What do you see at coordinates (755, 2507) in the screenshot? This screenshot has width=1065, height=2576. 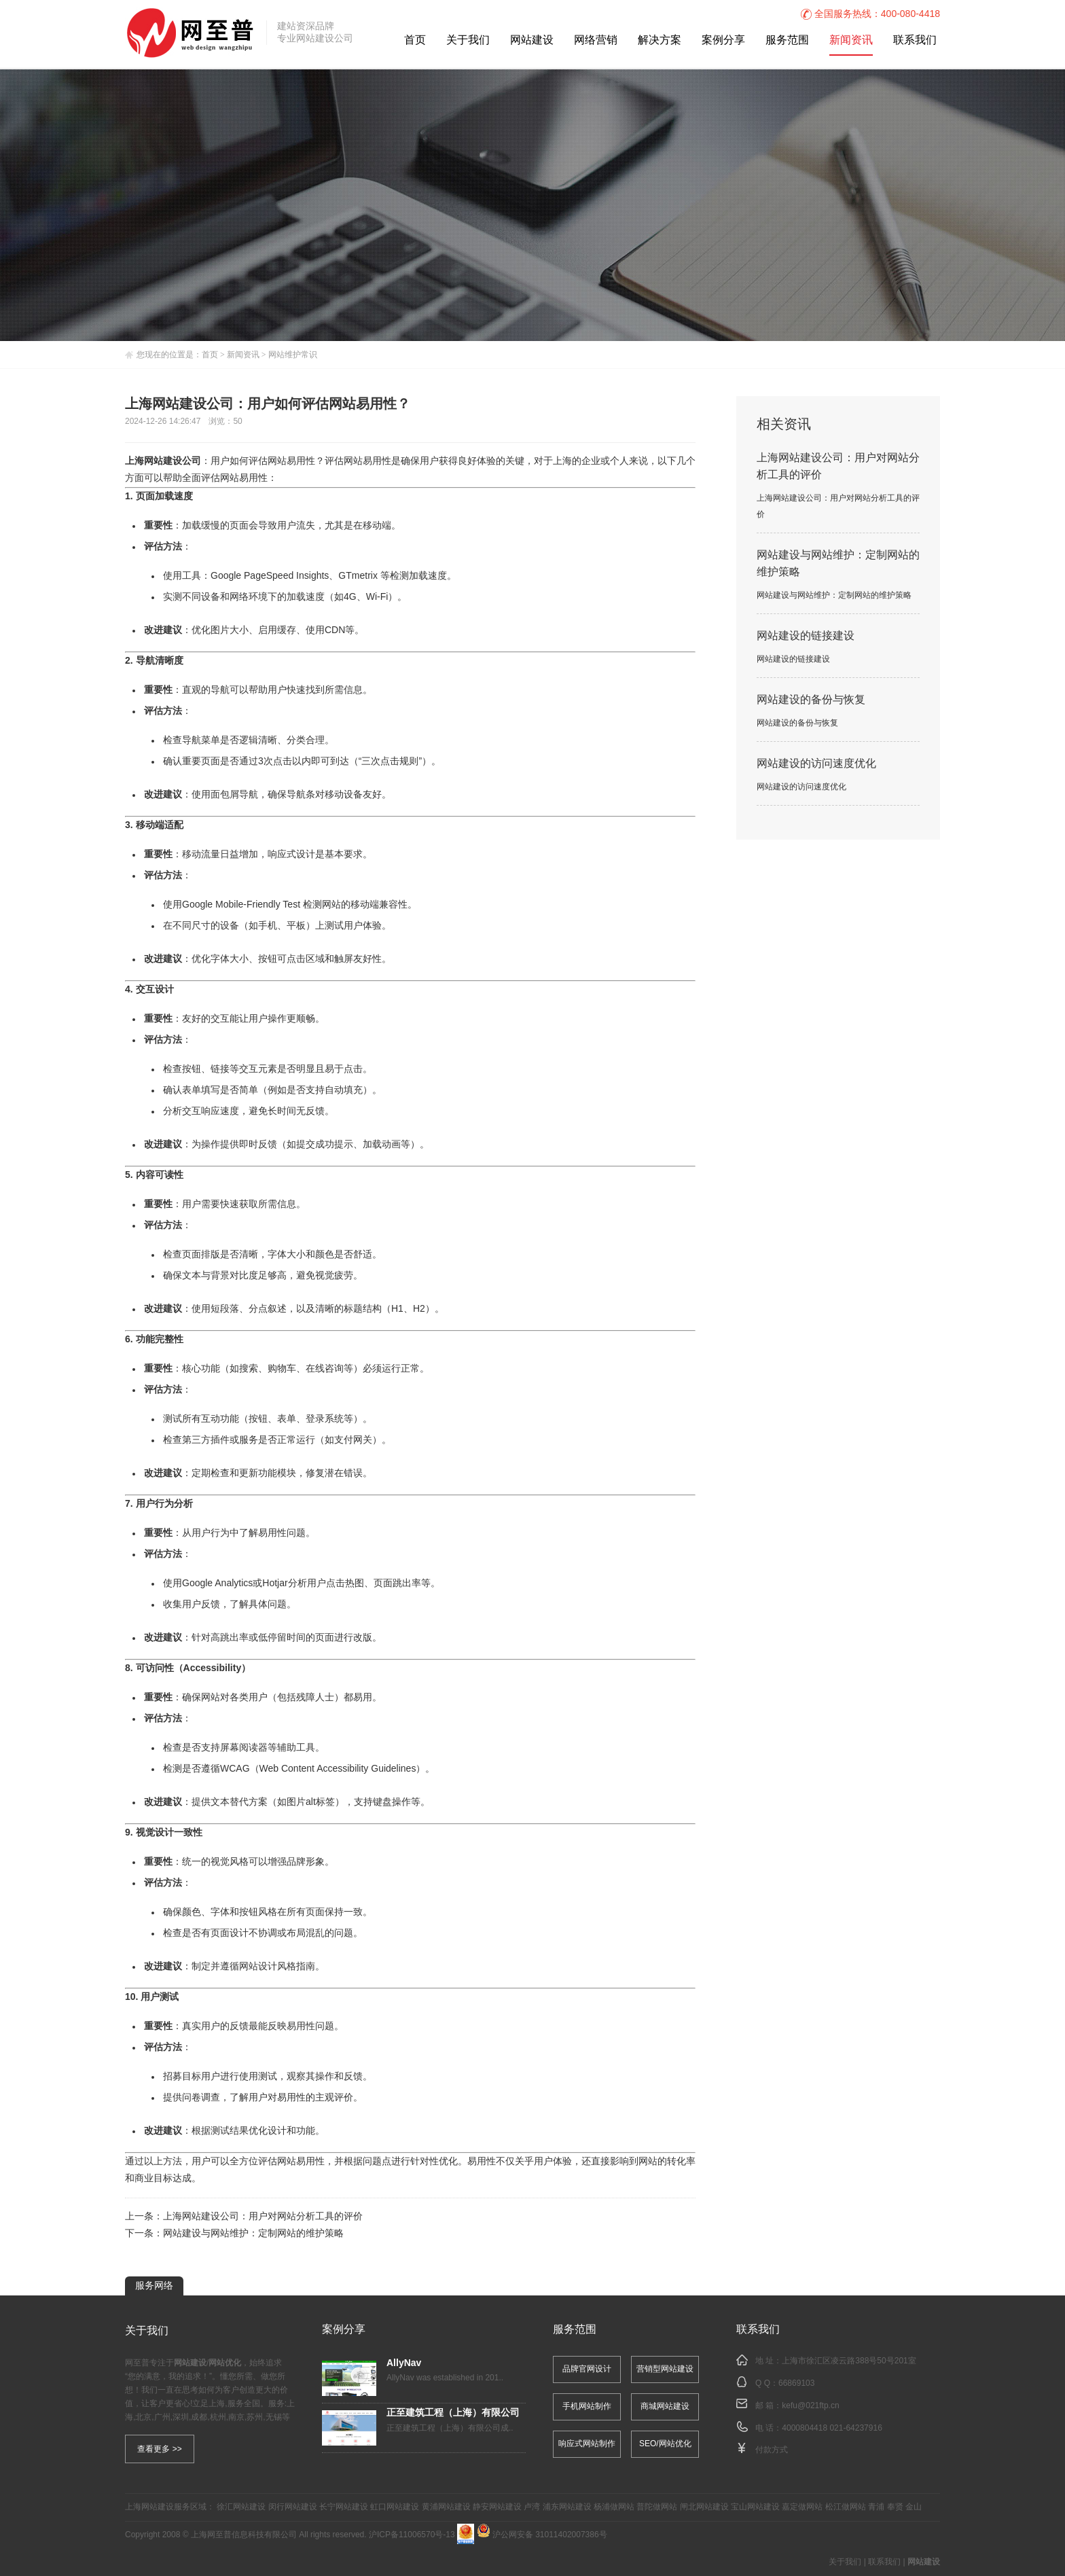 I see `宝山网站建设` at bounding box center [755, 2507].